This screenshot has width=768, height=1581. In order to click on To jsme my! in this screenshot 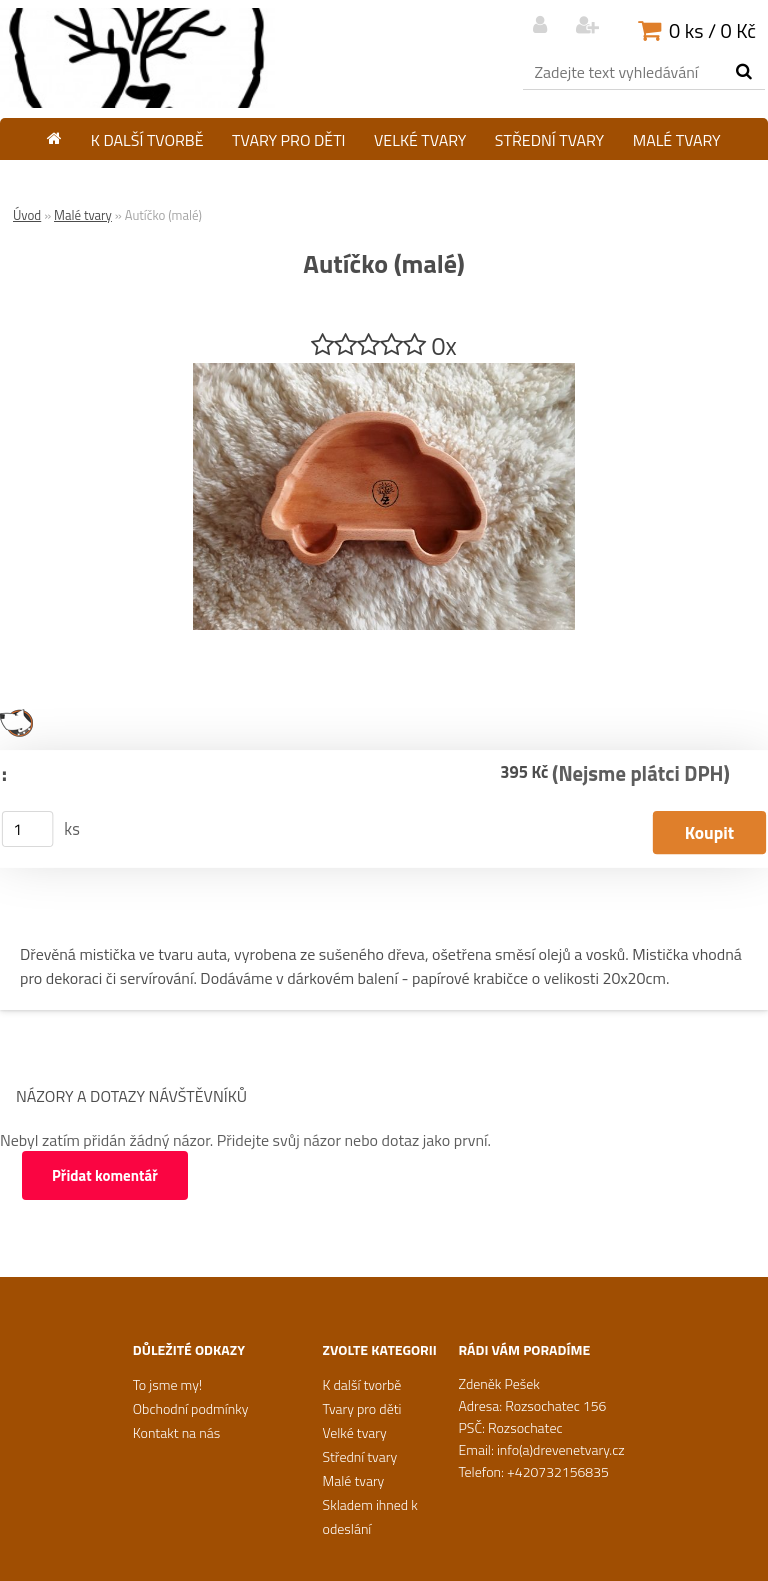, I will do `click(167, 1384)`.